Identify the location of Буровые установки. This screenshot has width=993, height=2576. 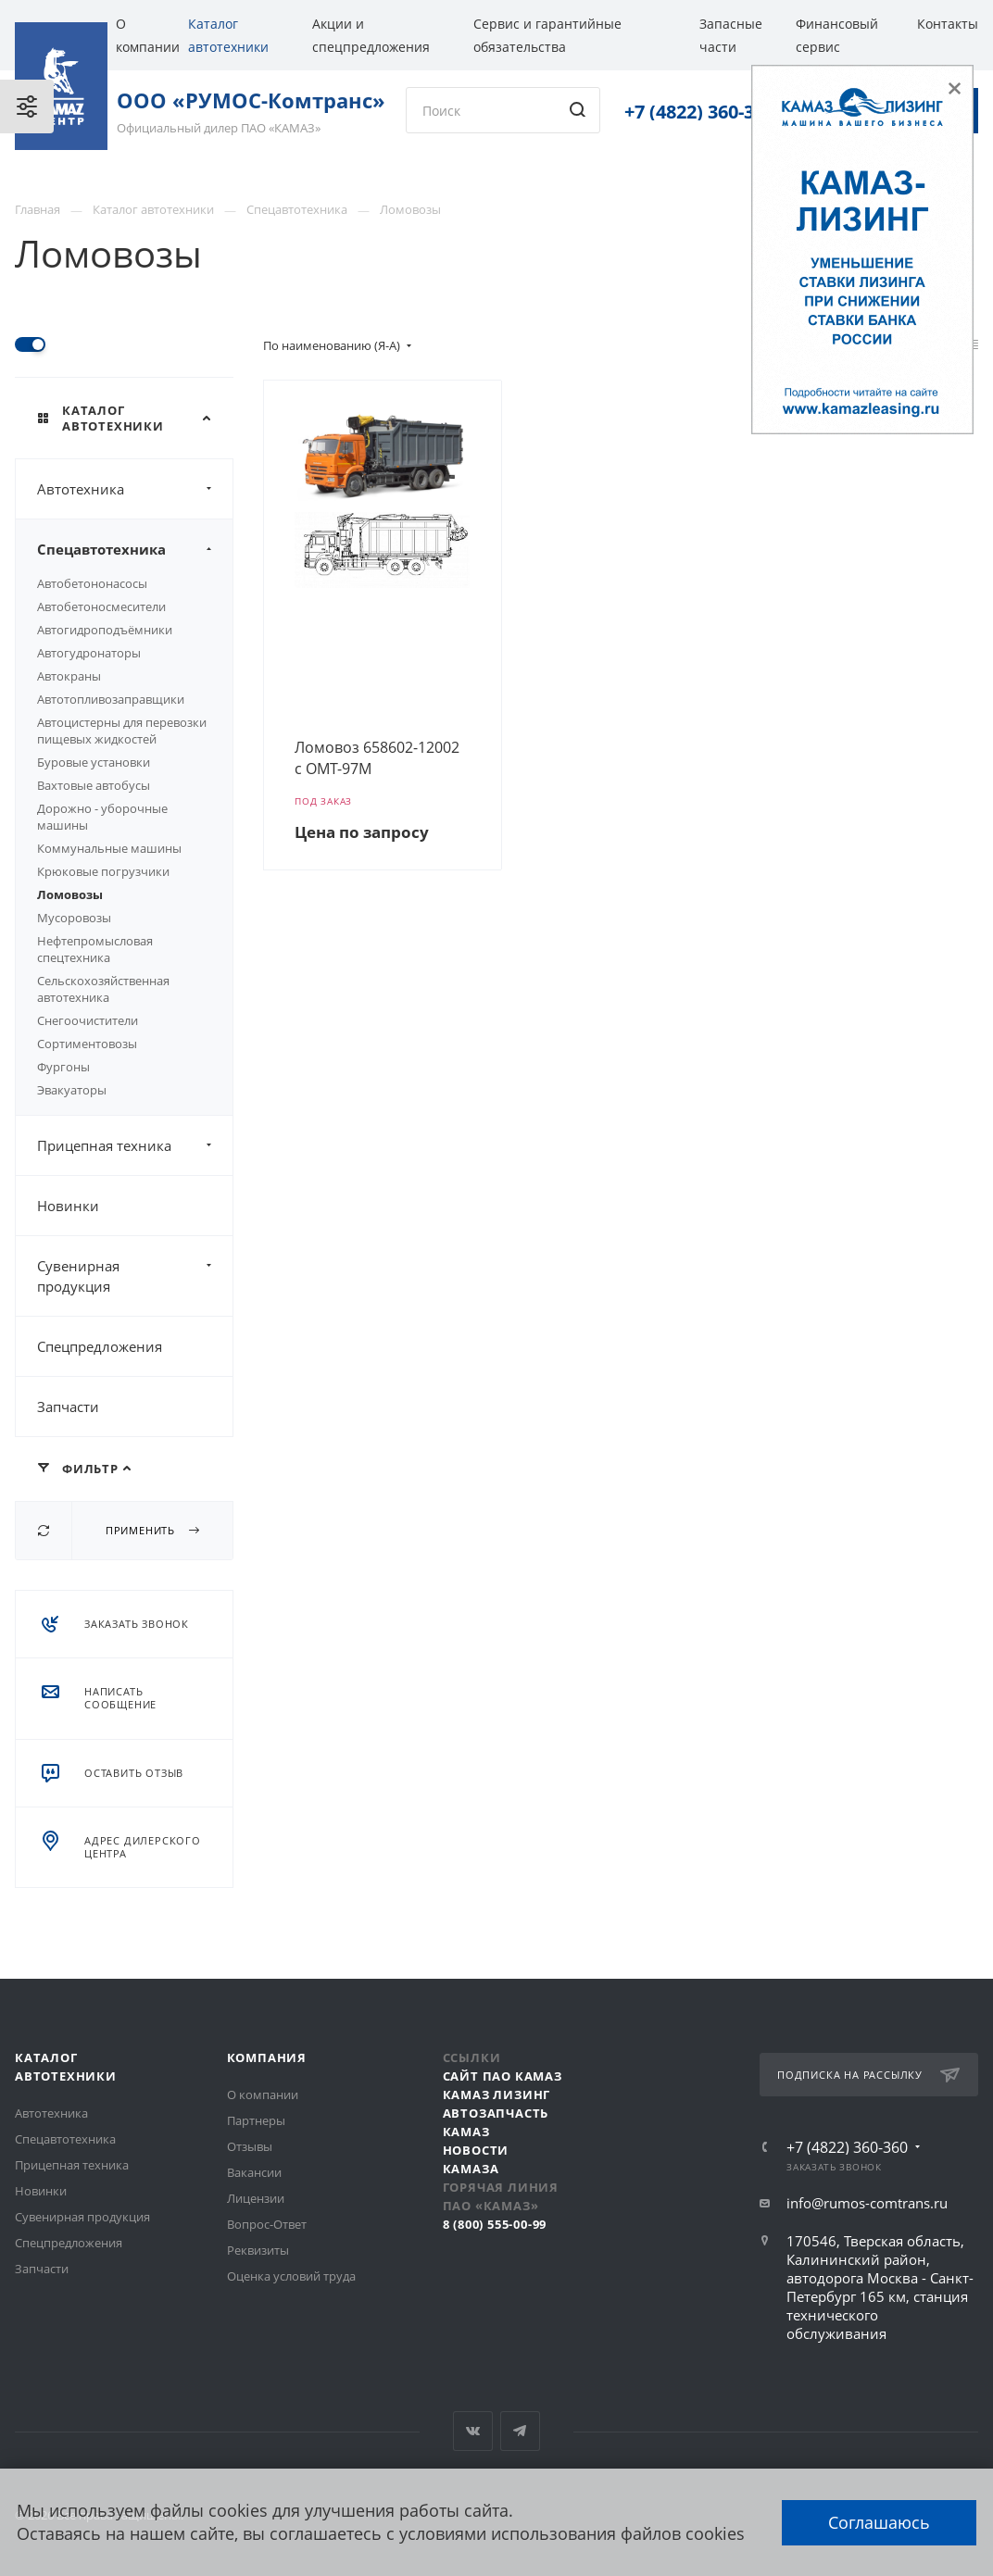
(93, 762).